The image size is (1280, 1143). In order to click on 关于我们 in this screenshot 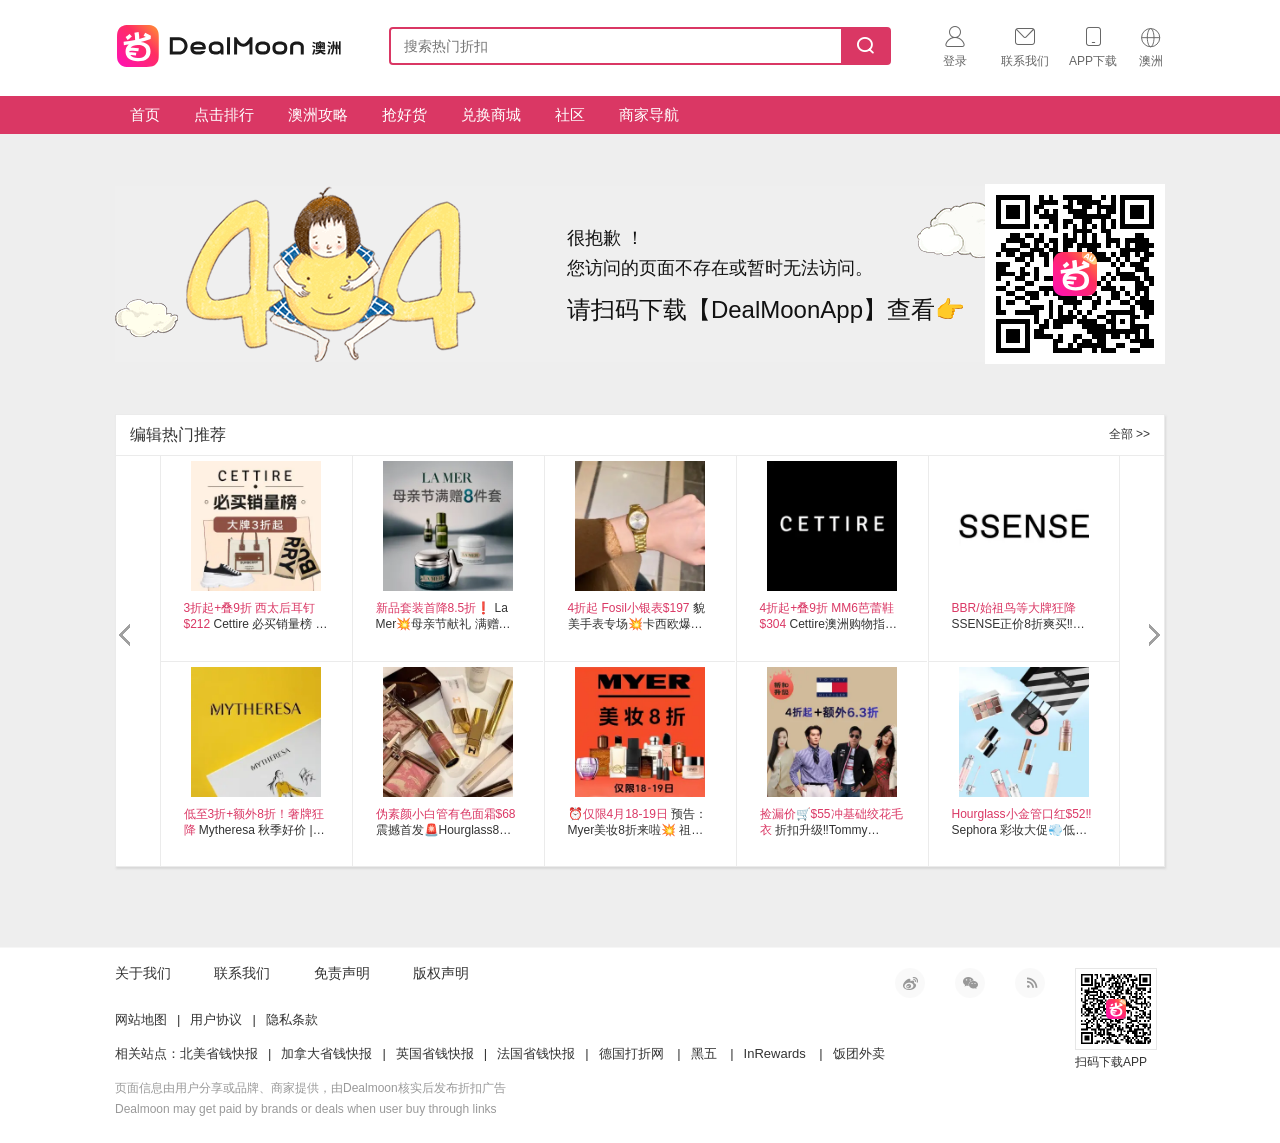, I will do `click(143, 973)`.